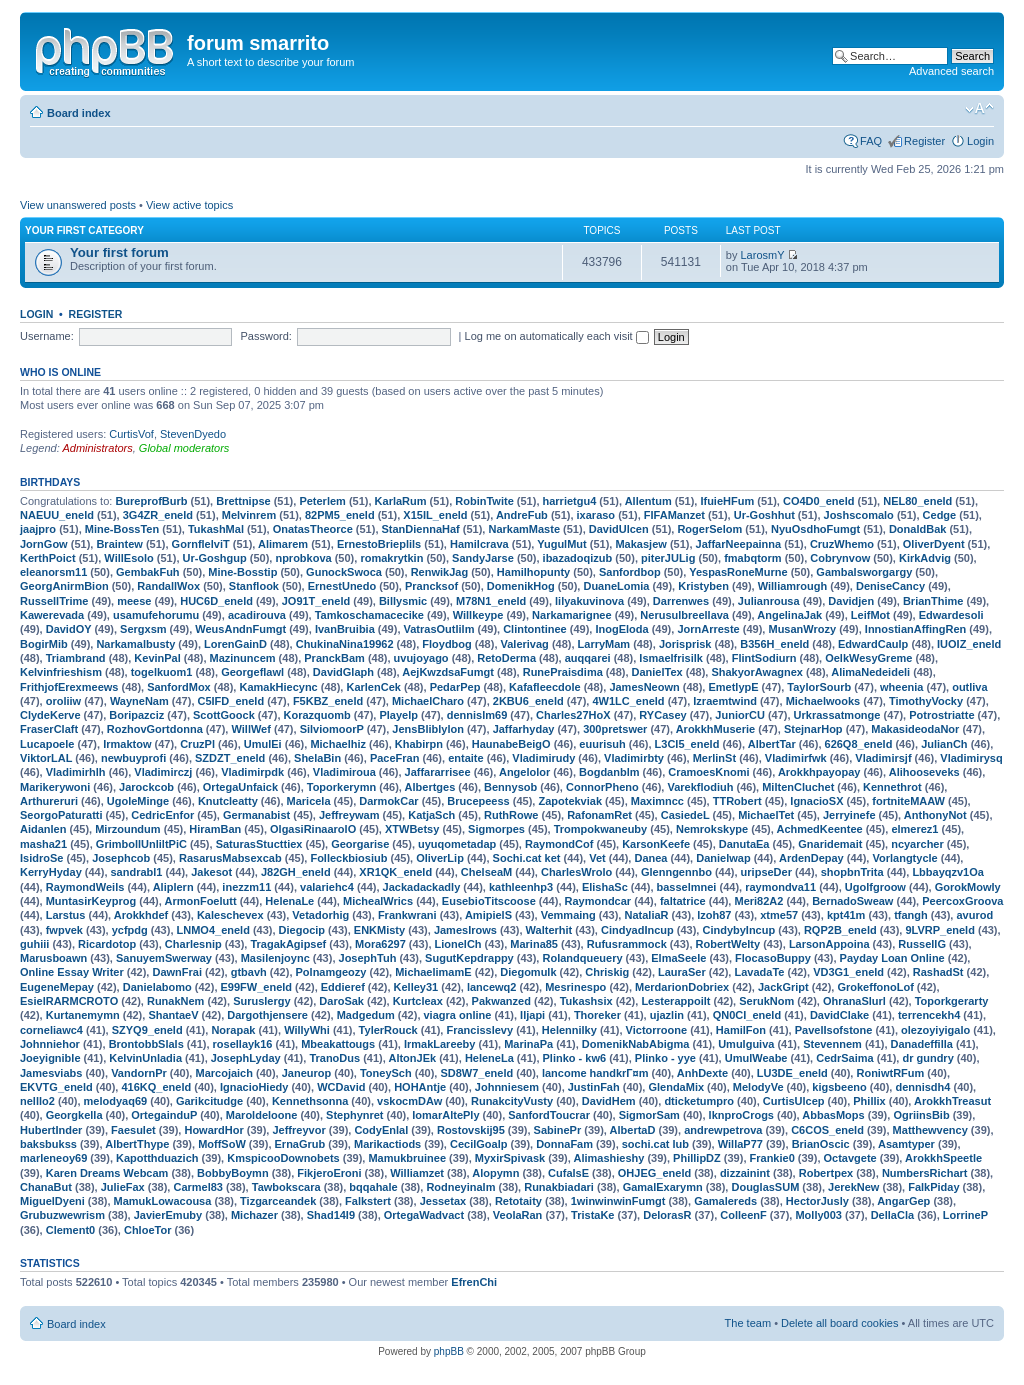 Image resolution: width=1024 pixels, height=1385 pixels. I want to click on JosephLyday, so click(246, 1058).